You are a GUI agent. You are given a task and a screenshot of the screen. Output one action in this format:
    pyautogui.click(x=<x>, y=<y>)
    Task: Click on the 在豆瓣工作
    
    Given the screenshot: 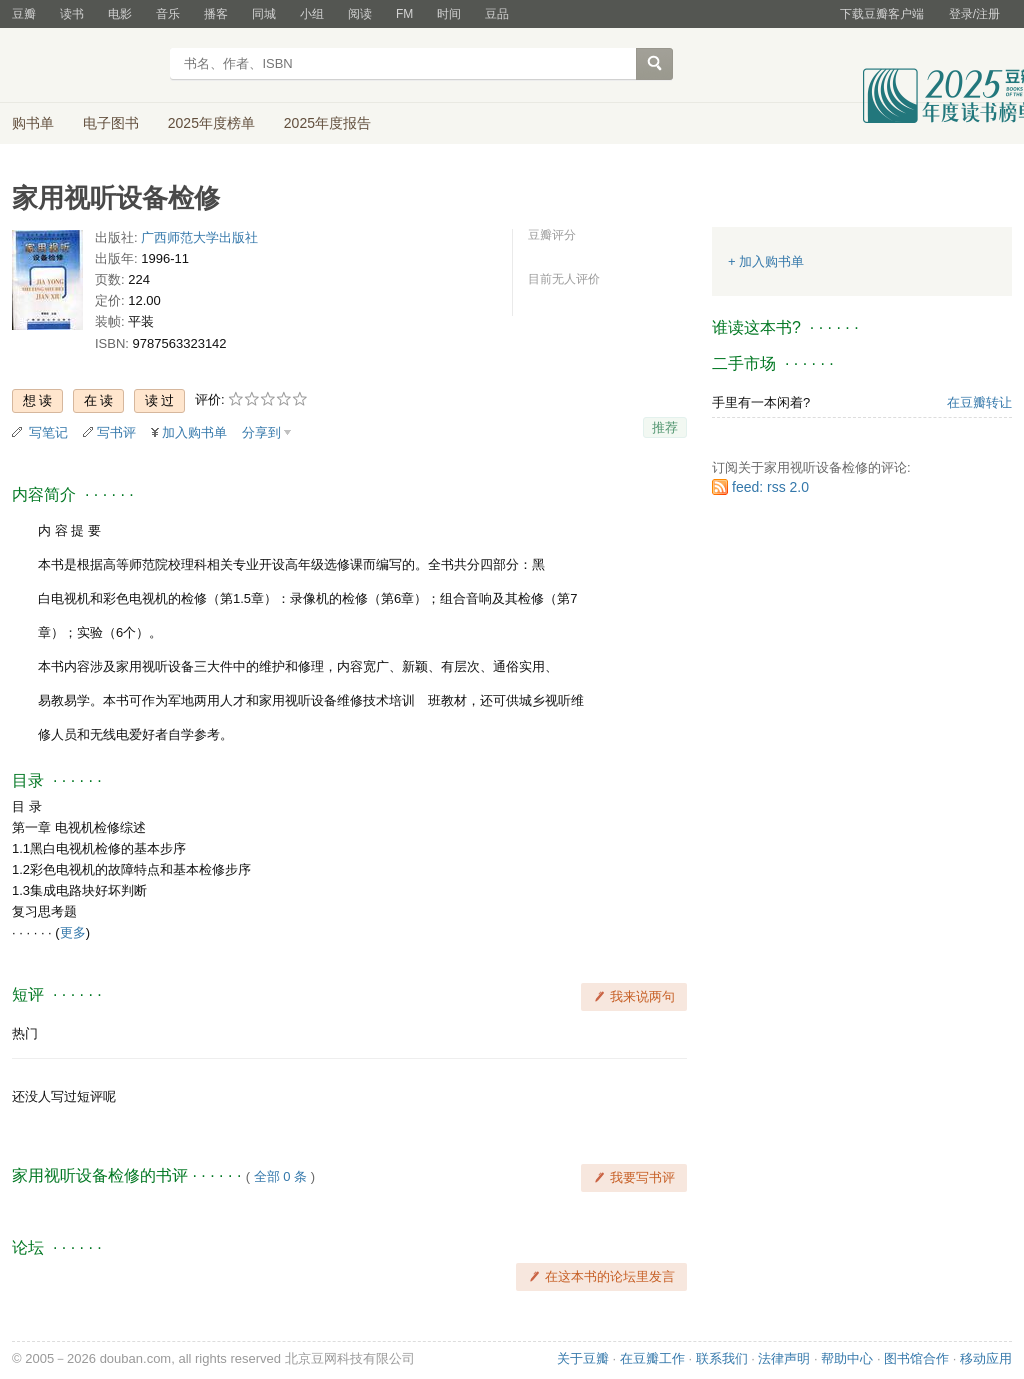 What is the action you would take?
    pyautogui.click(x=652, y=1358)
    